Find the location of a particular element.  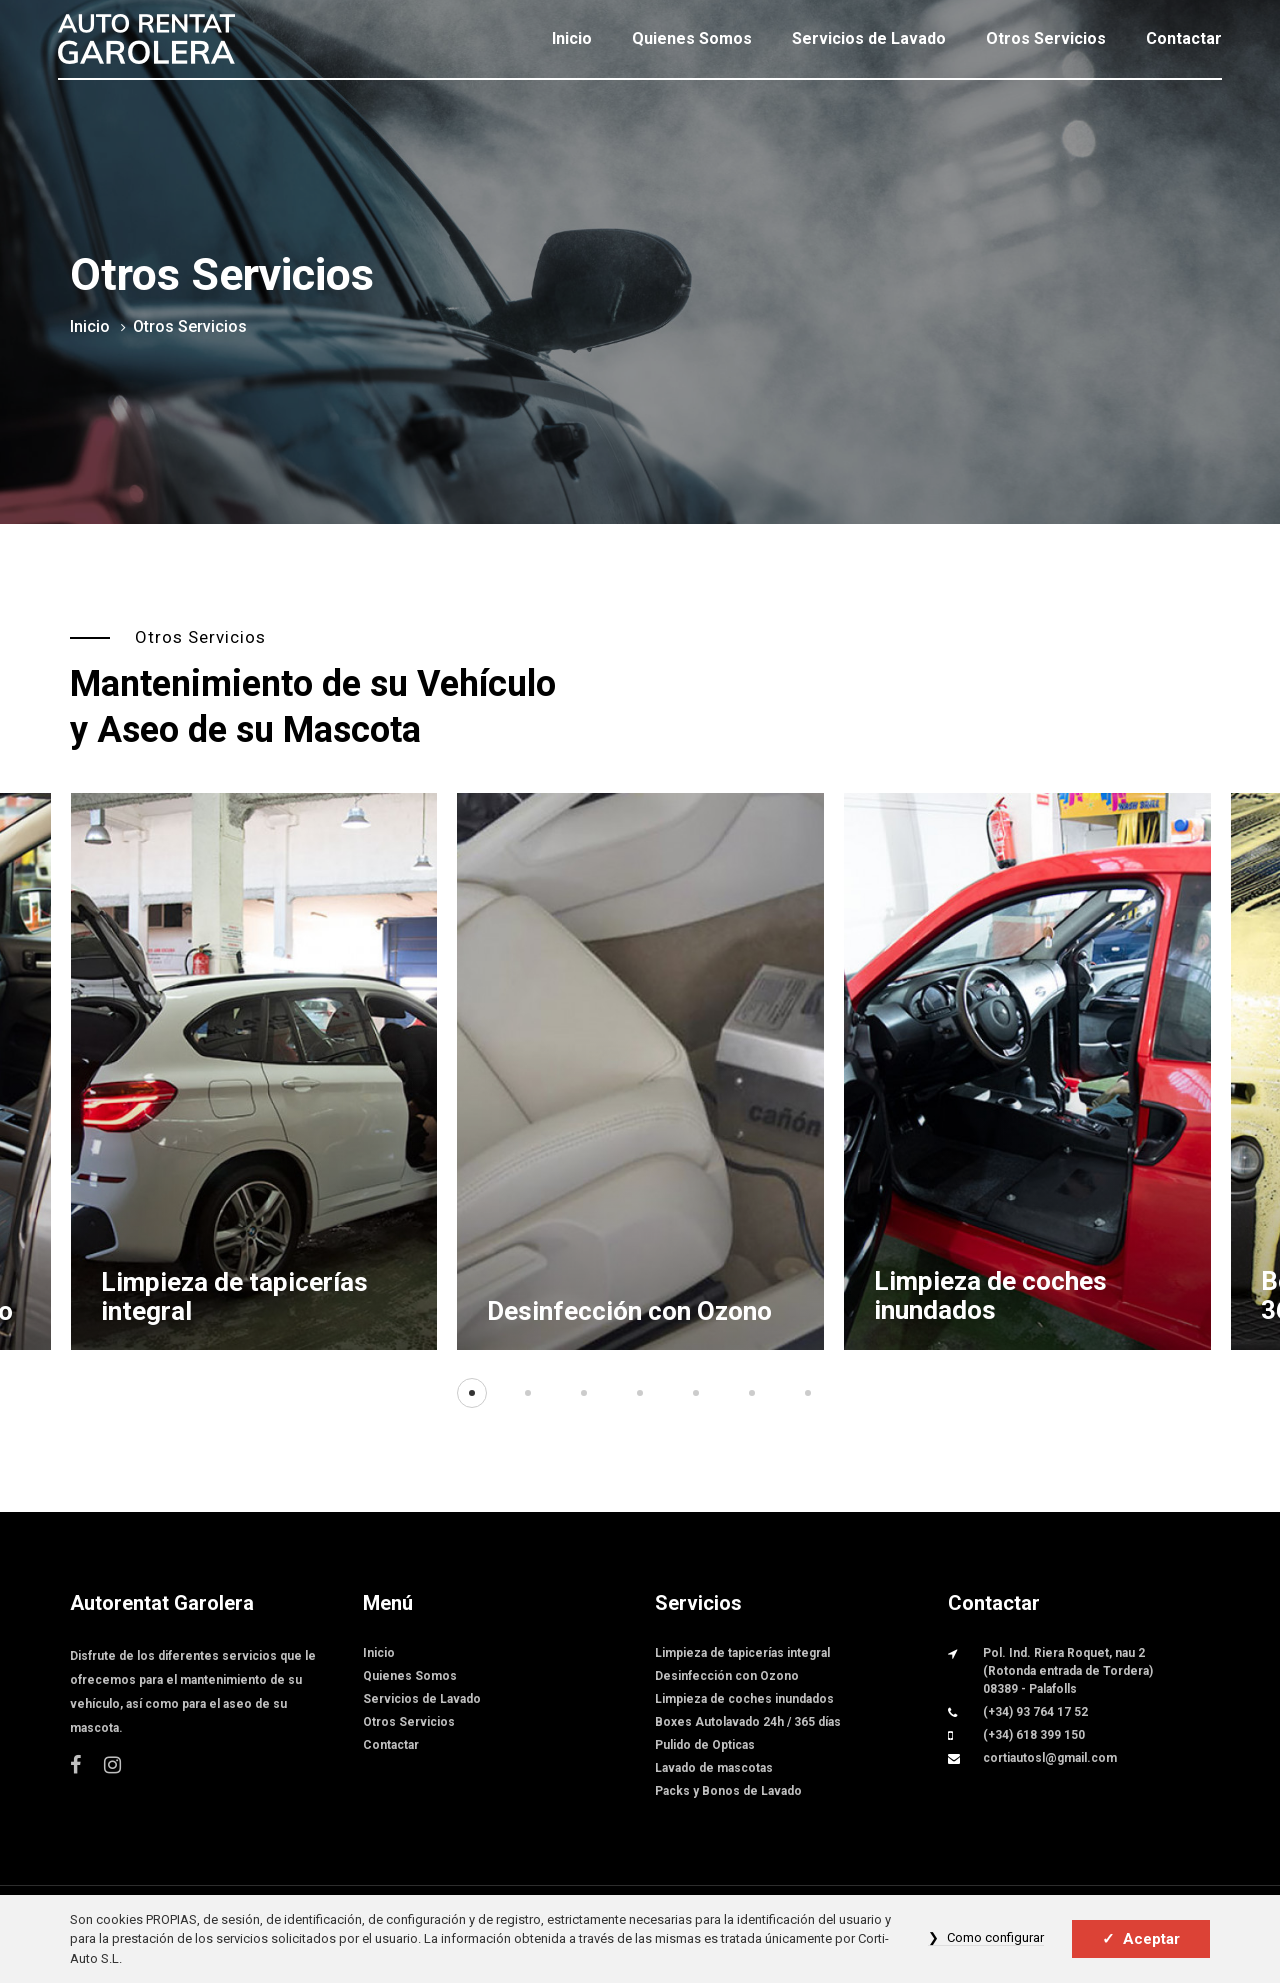

Pulido de Opticas is located at coordinates (705, 1745).